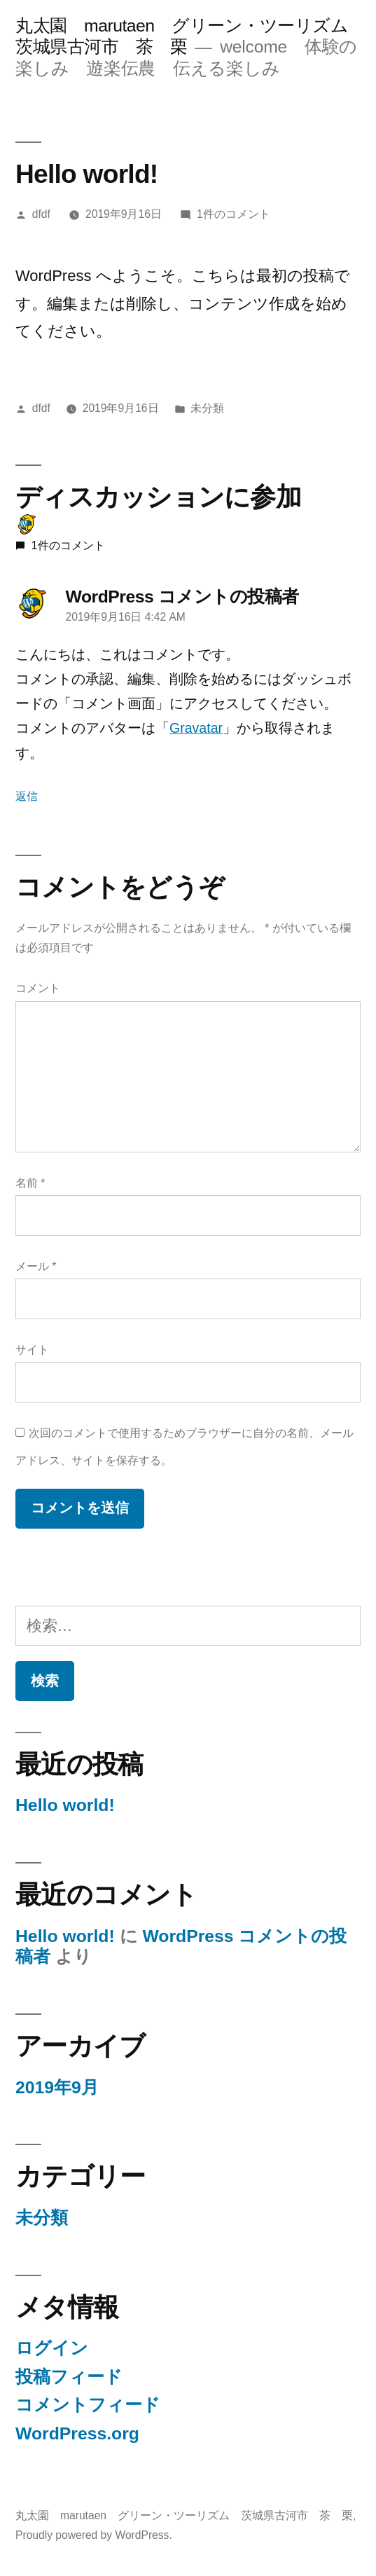 Image resolution: width=376 pixels, height=2576 pixels. I want to click on 返信 [WordPress コメントの投稿者 に返信], so click(26, 796).